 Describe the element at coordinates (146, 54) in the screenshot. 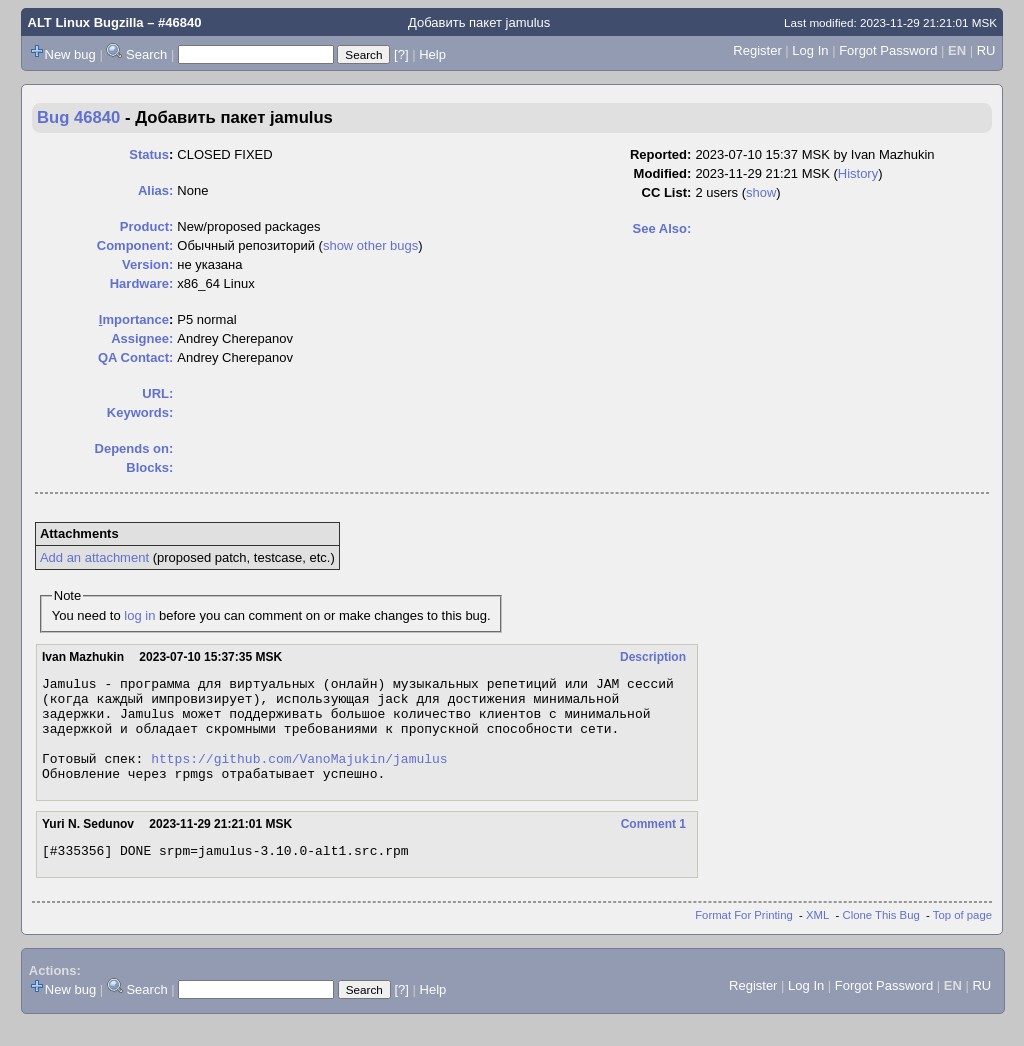

I see `Search` at that location.